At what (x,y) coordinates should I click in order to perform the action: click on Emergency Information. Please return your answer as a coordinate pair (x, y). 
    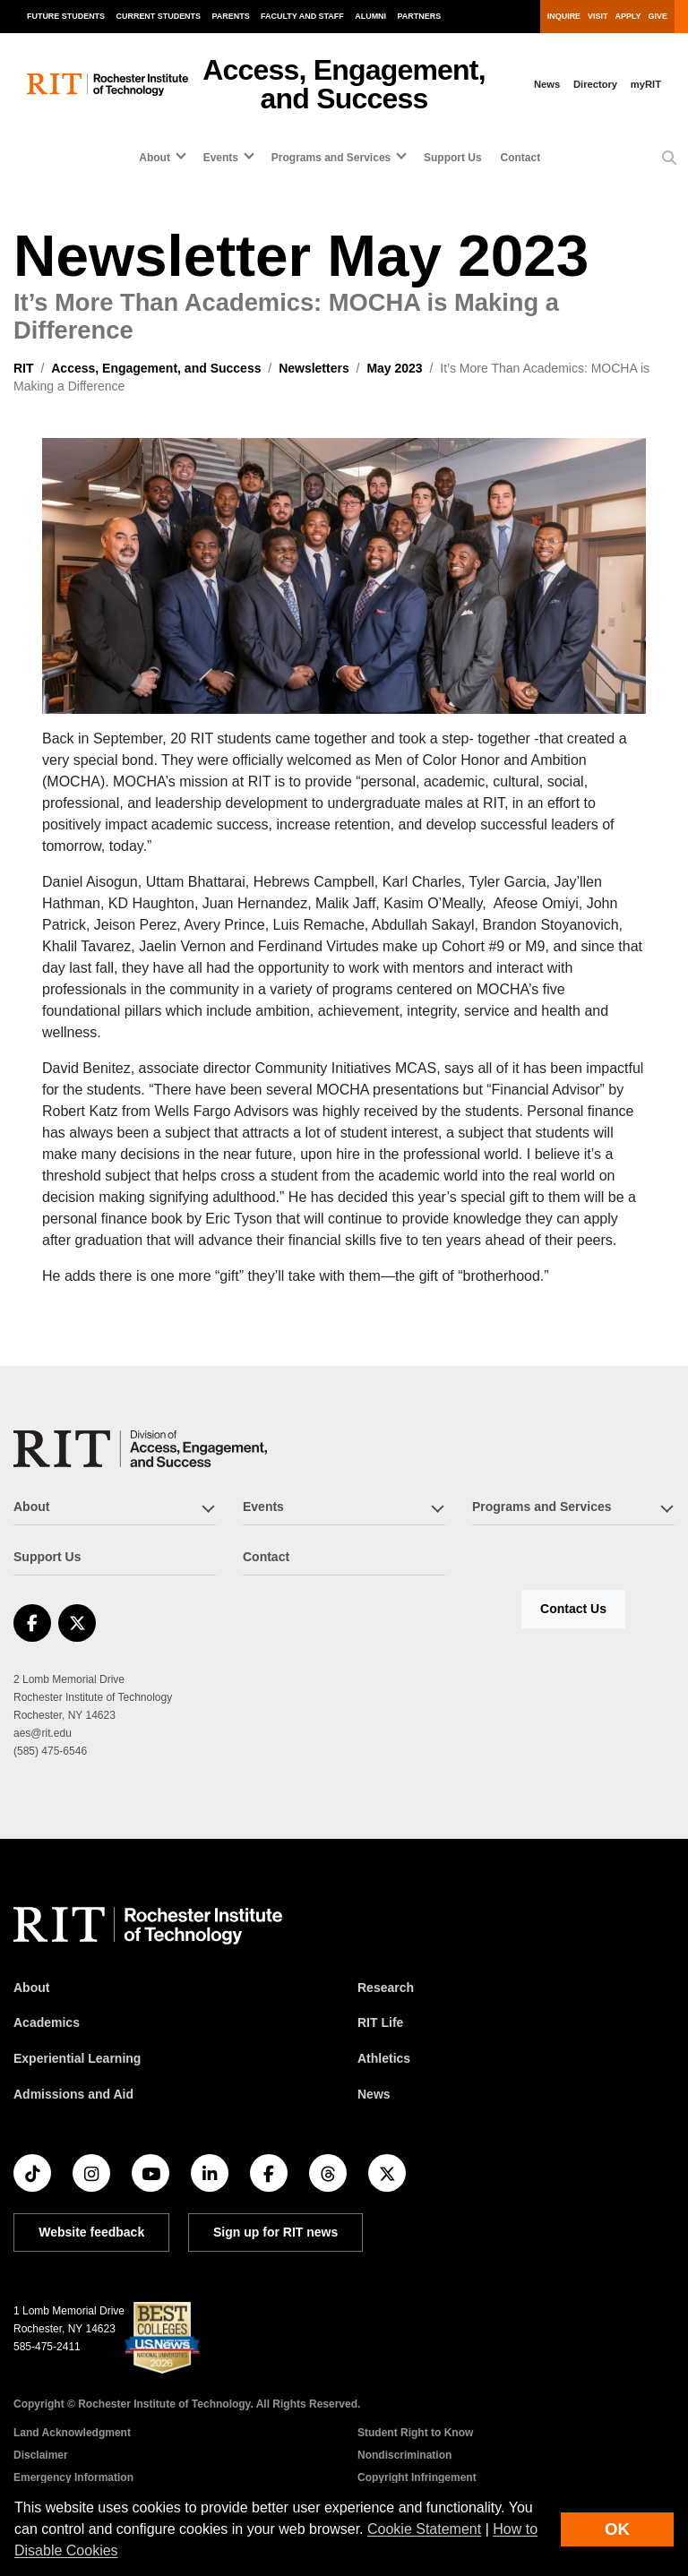
    Looking at the image, I should click on (73, 2477).